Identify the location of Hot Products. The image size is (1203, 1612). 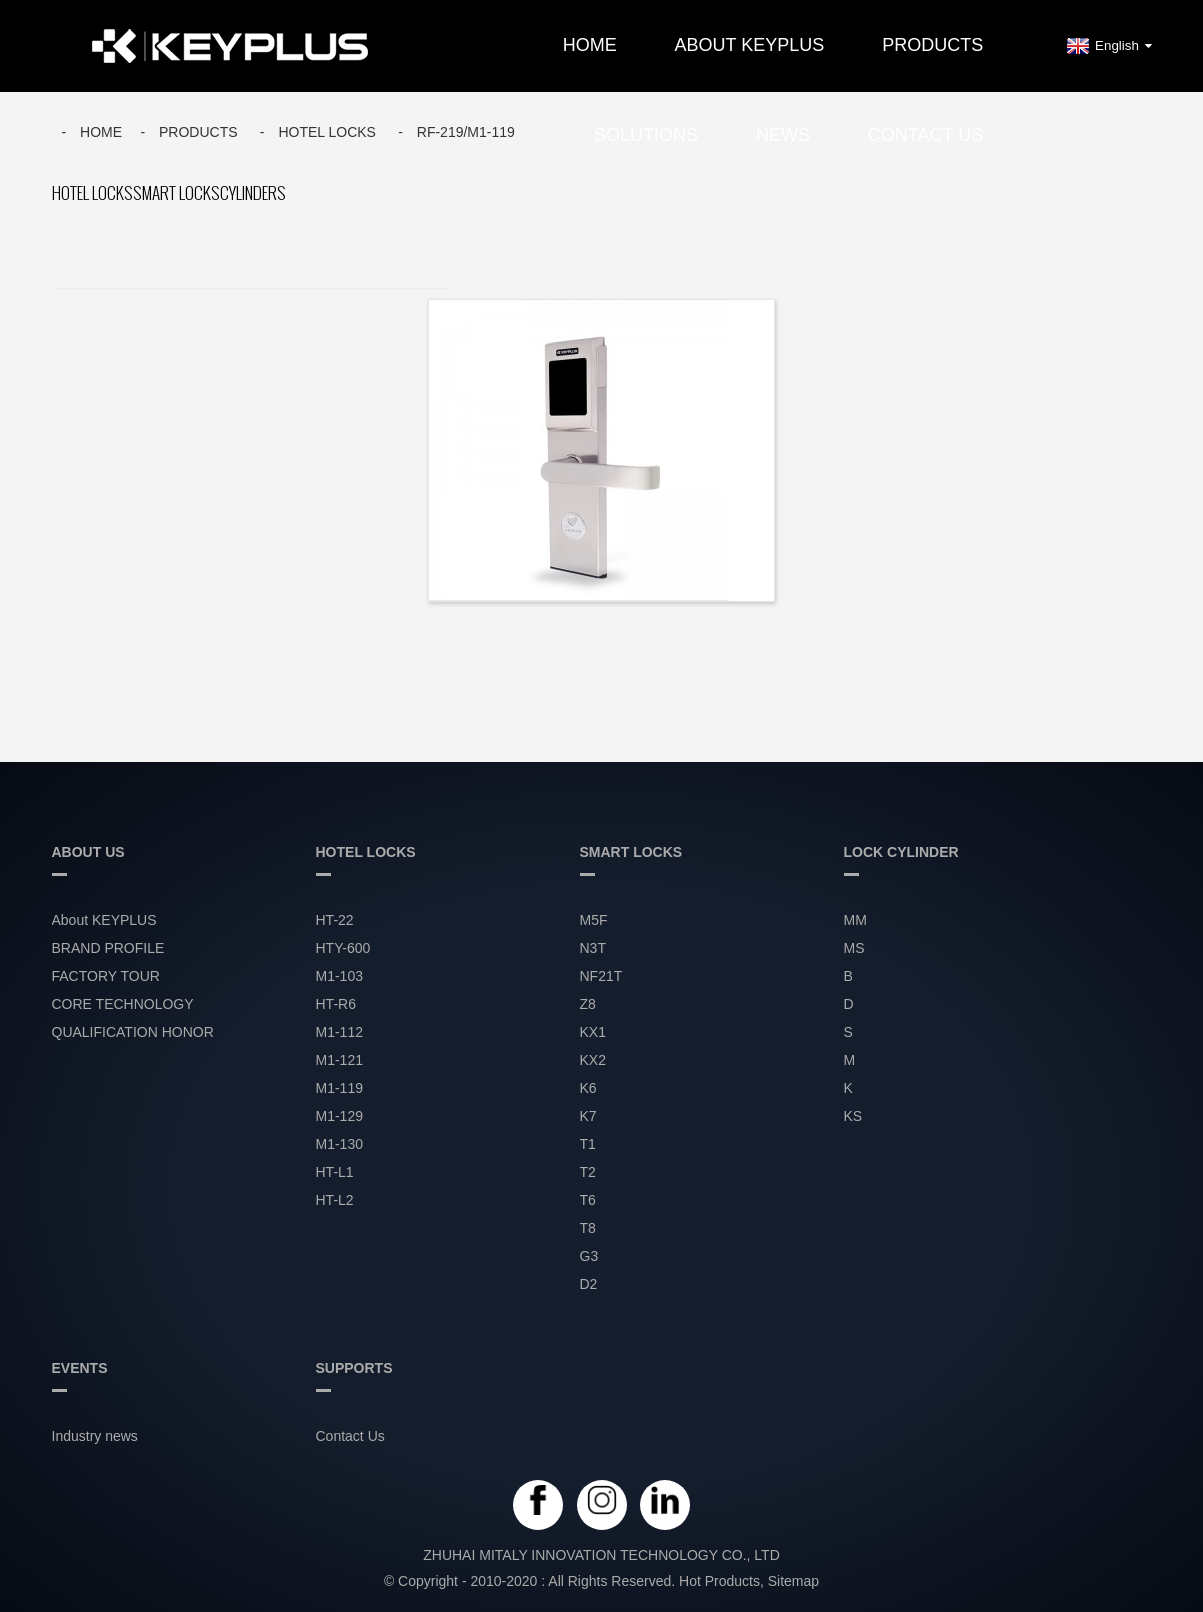
(719, 1581).